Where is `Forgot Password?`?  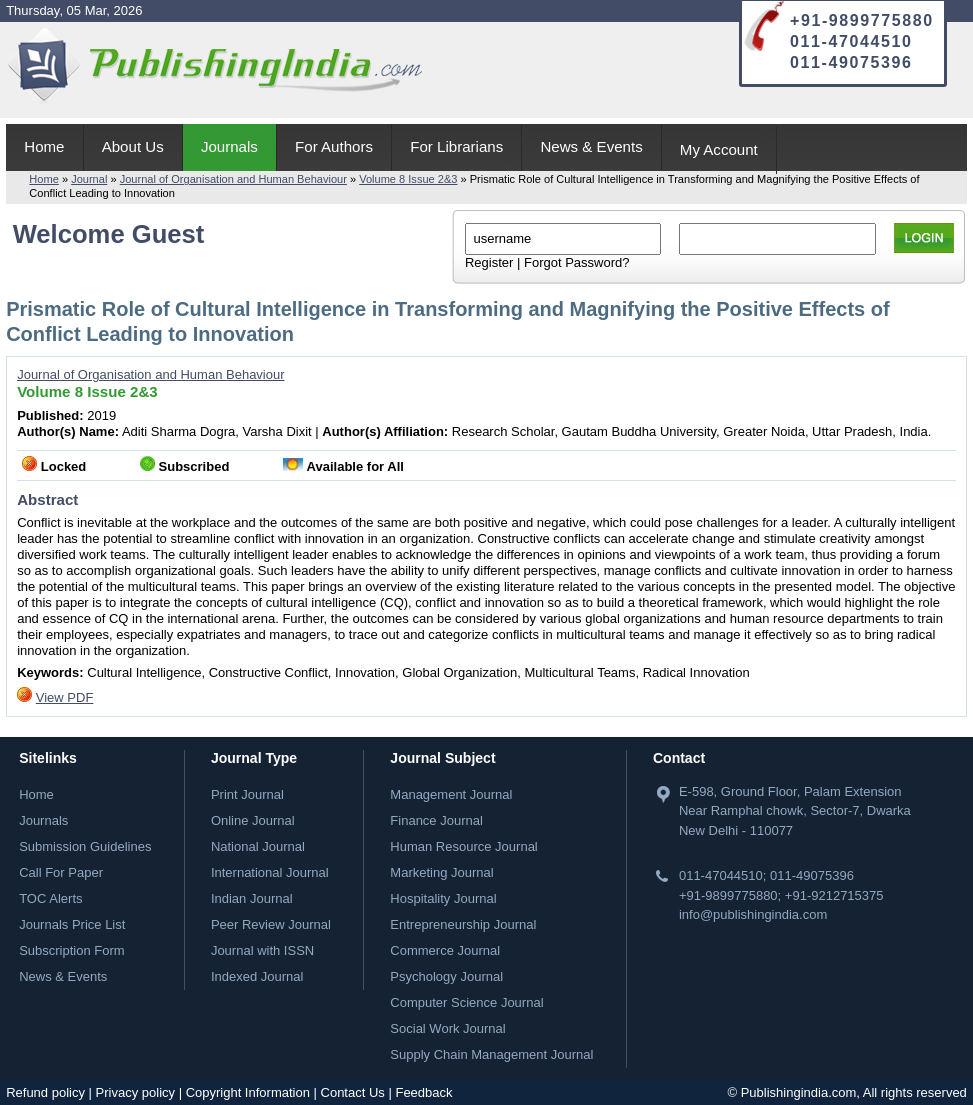
Forgot Password? is located at coordinates (577, 262).